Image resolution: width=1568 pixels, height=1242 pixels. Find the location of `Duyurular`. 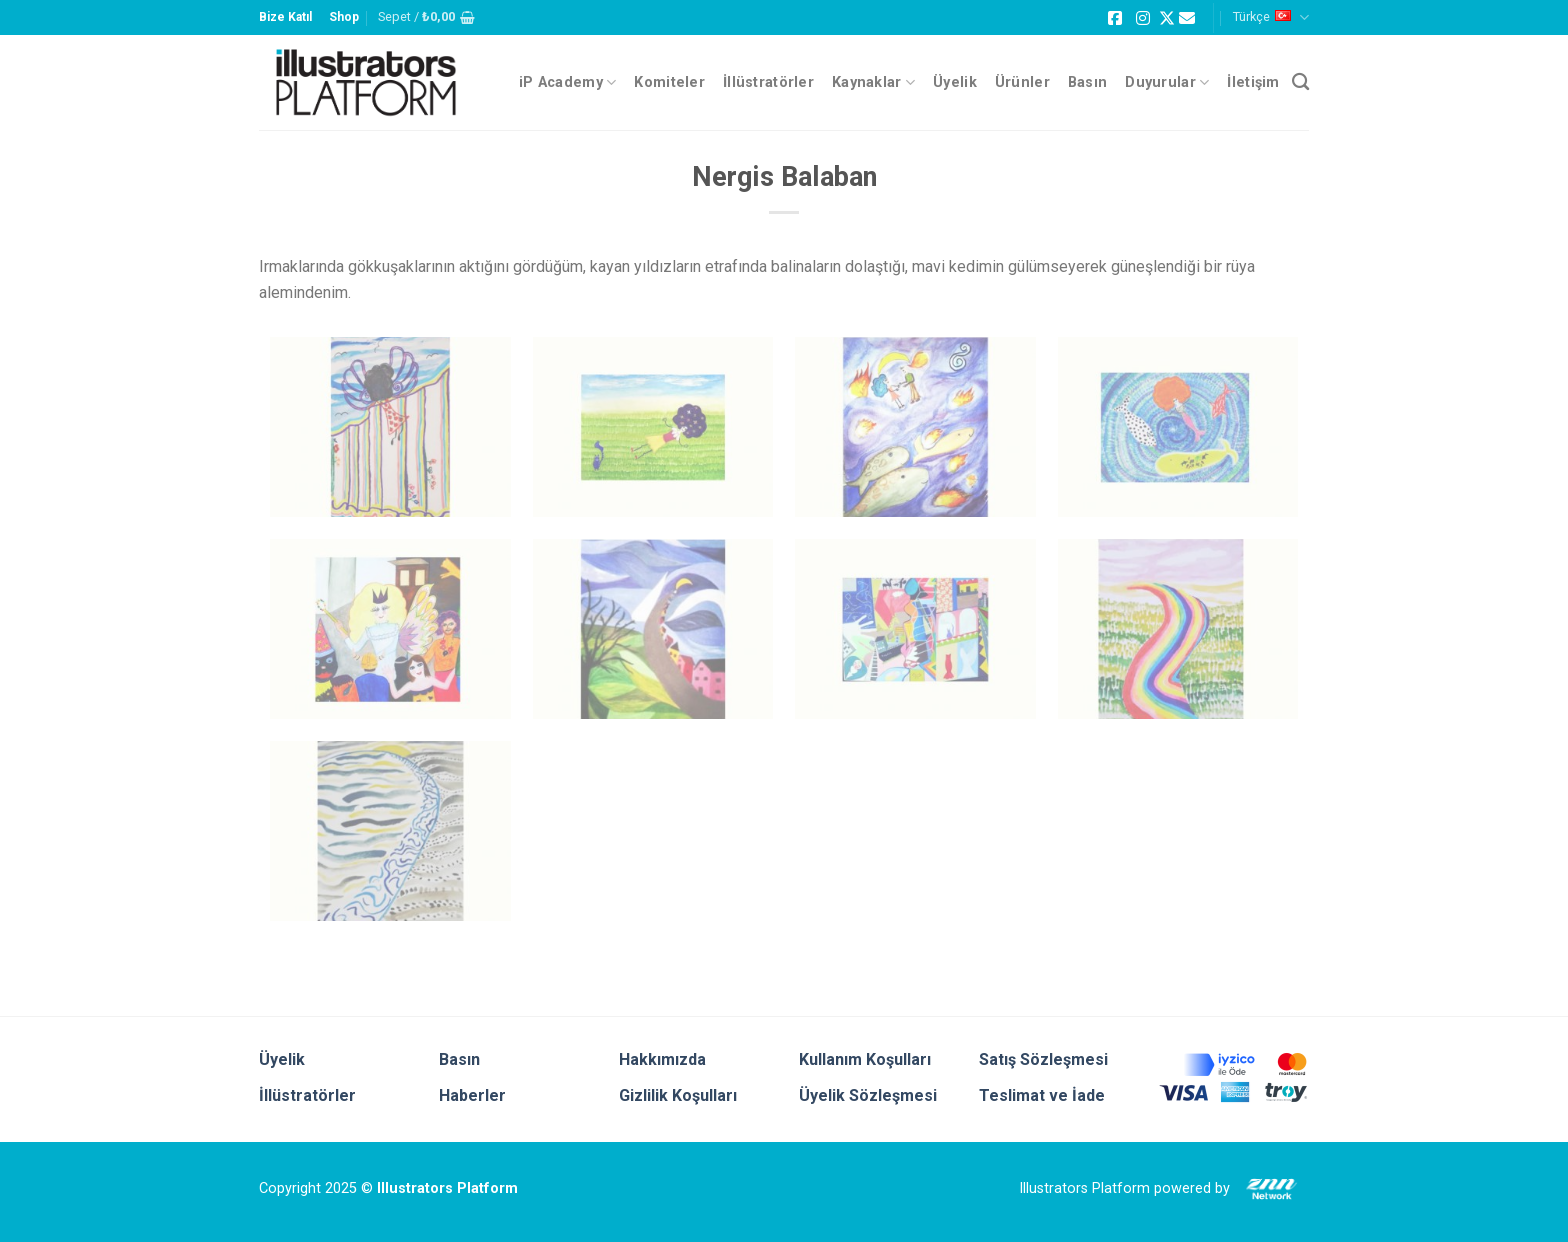

Duyurular is located at coordinates (1167, 82).